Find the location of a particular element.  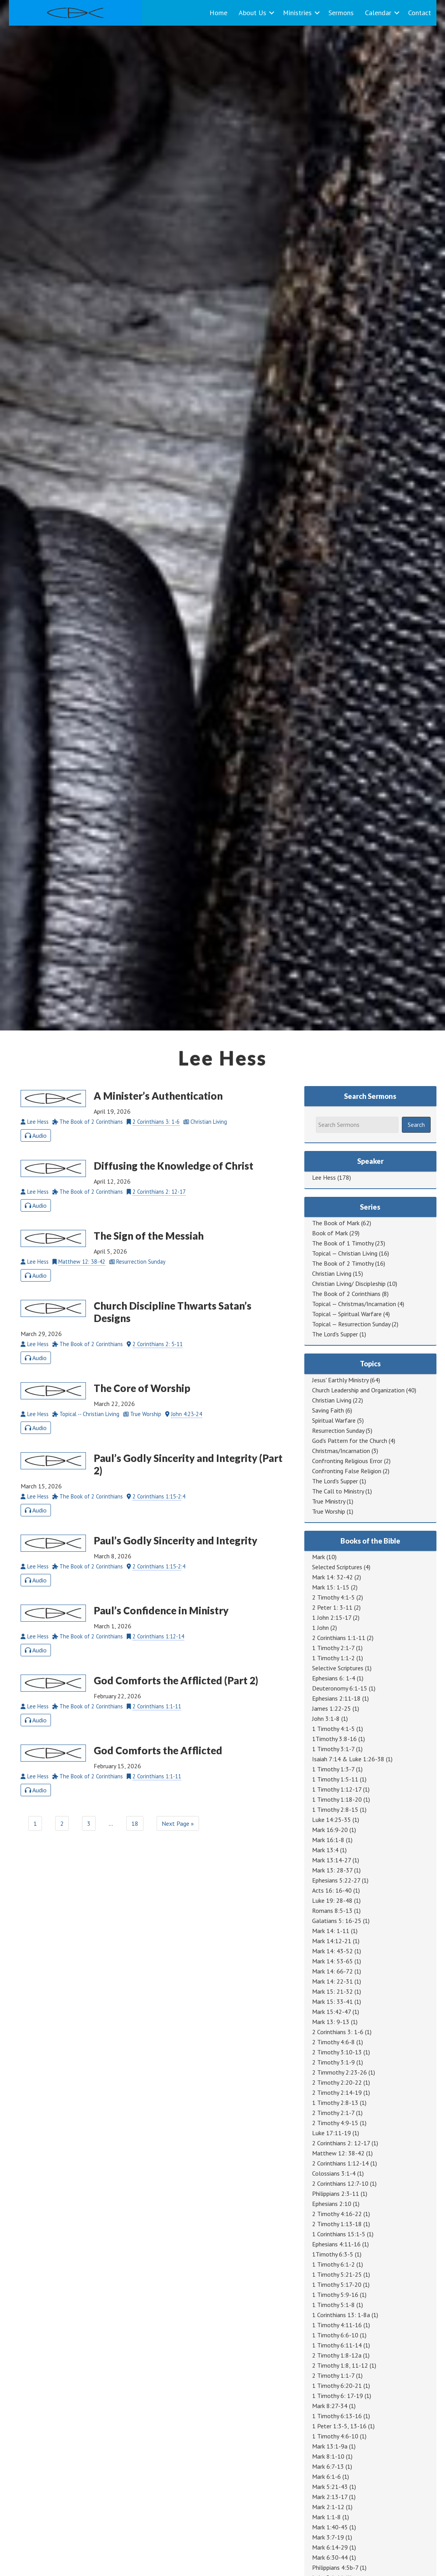

Confronting Religious Error is located at coordinates (347, 1461).